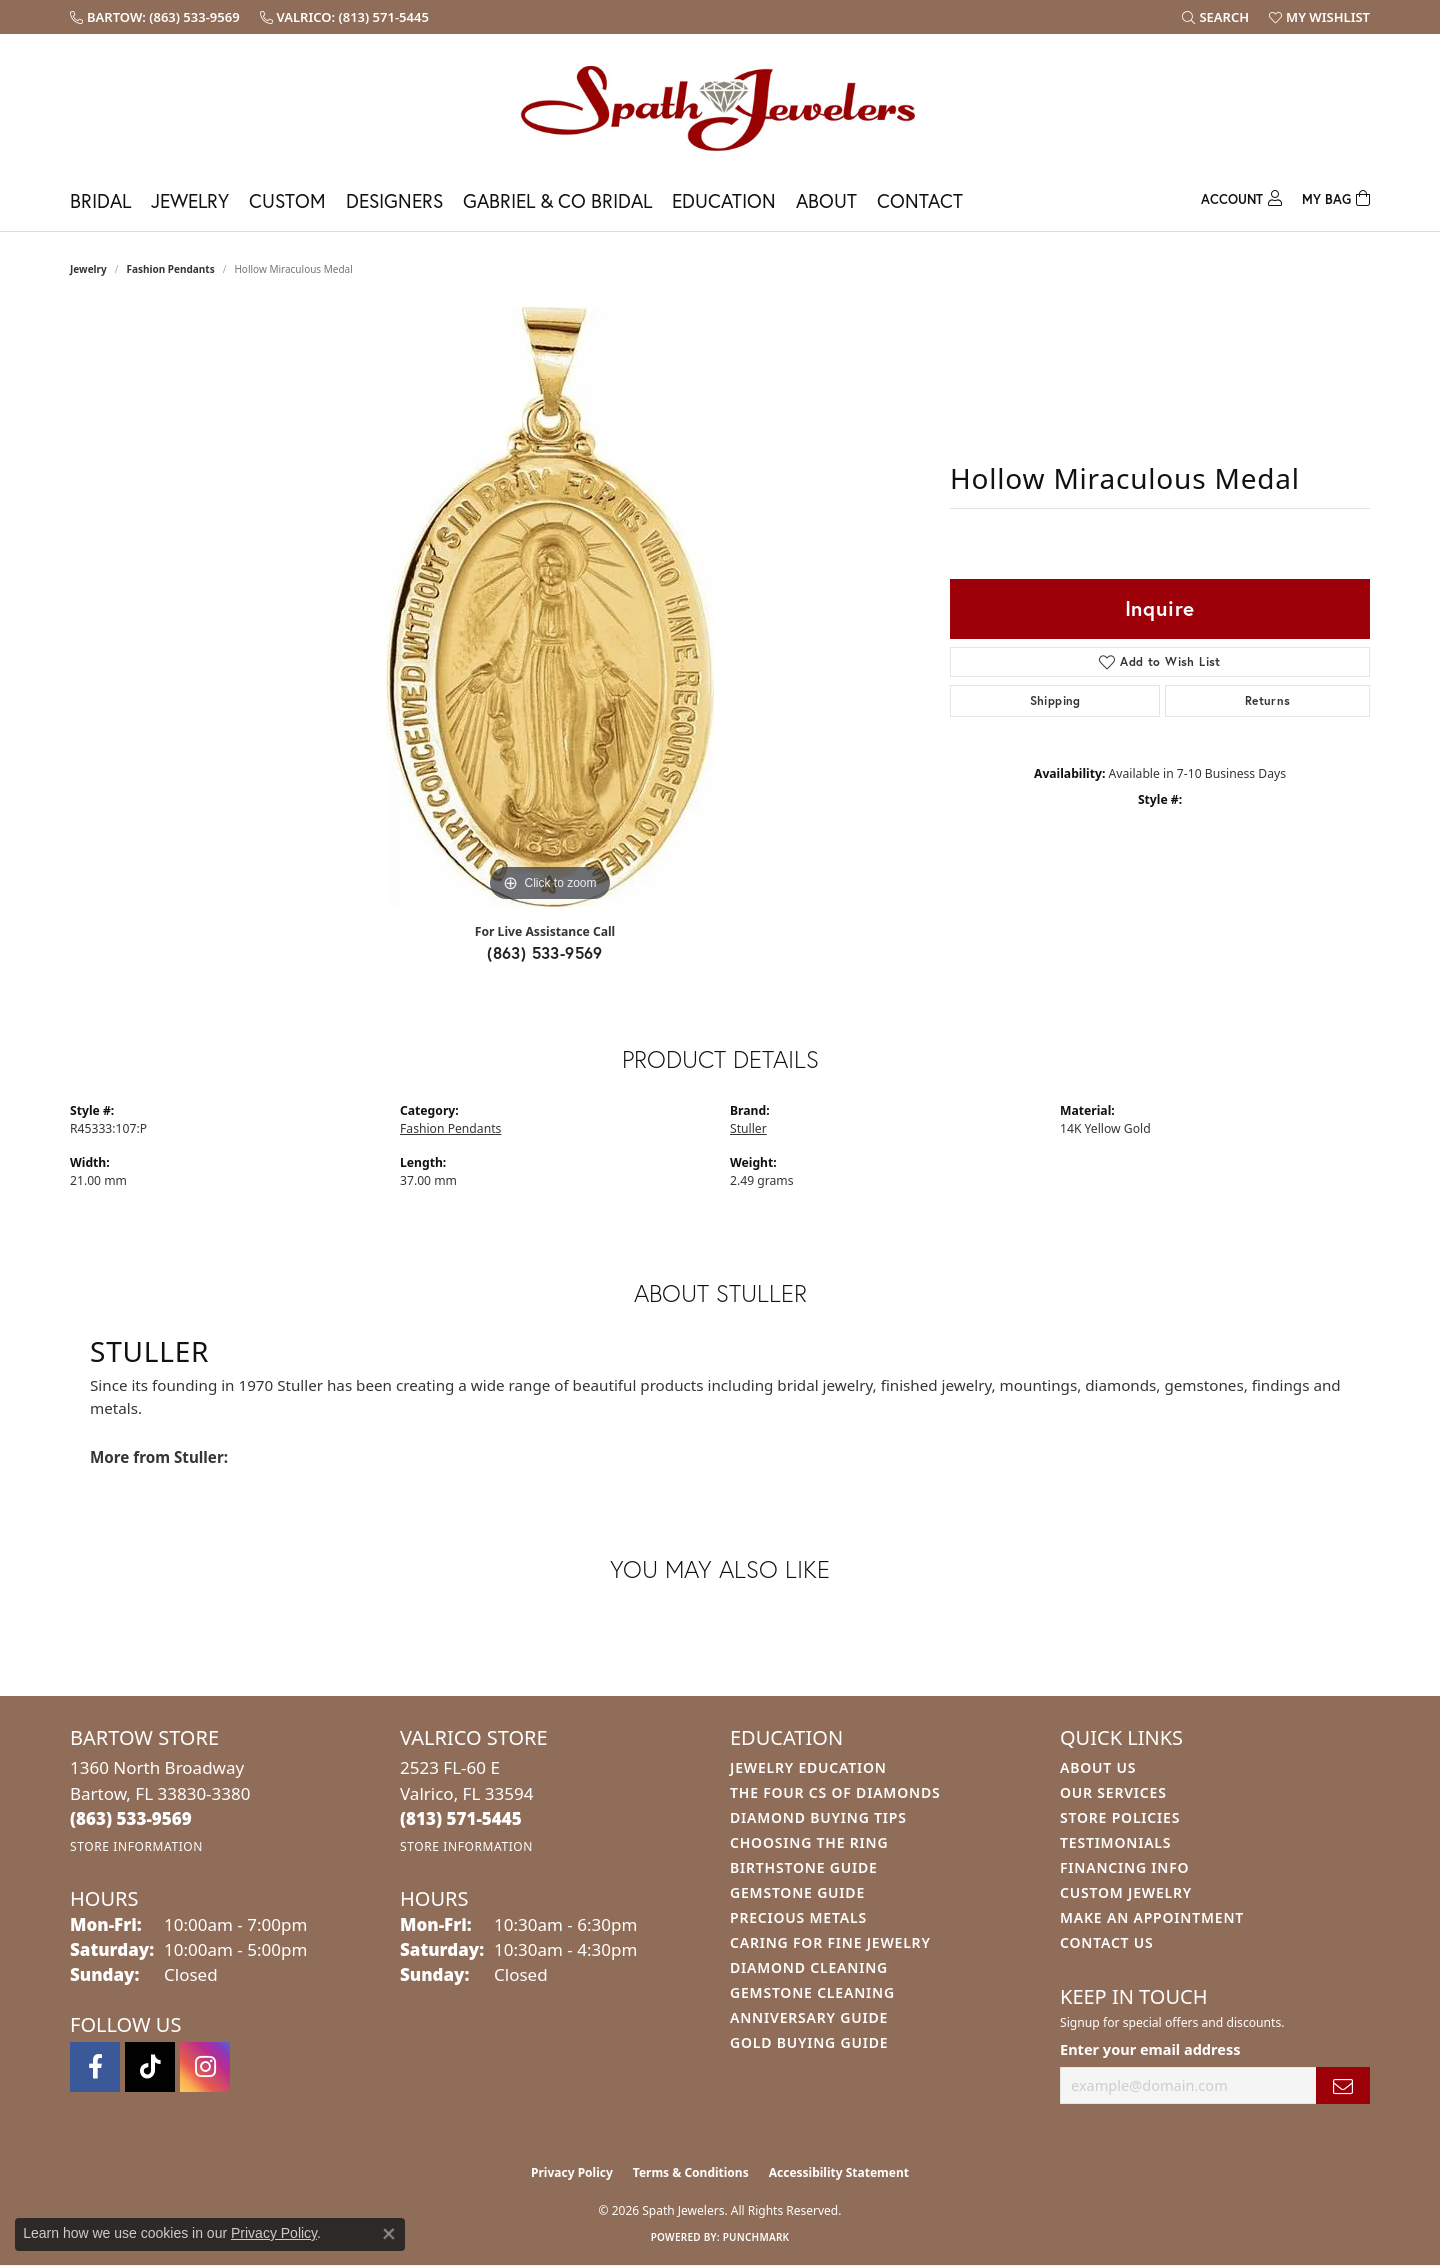 The height and width of the screenshot is (2266, 1440). I want to click on [region], so click(550, 607).